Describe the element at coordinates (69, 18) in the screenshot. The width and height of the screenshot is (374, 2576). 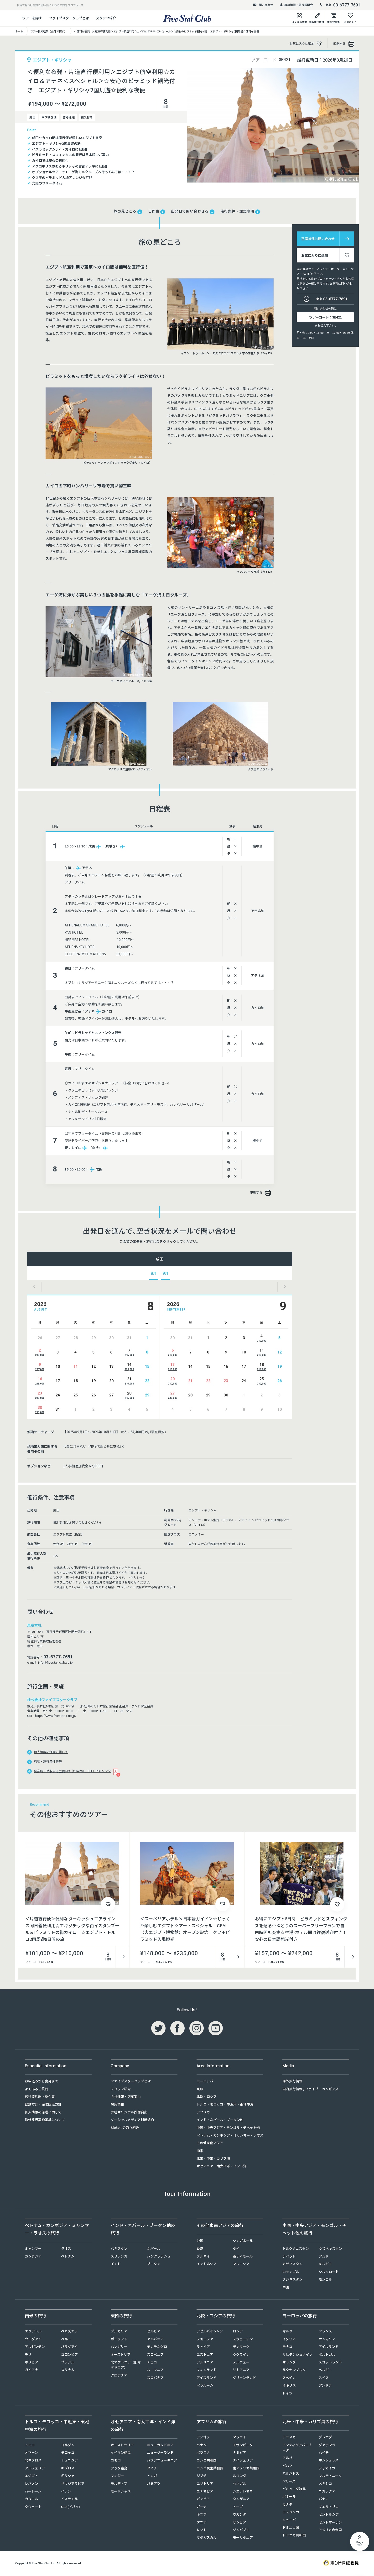
I see `ファイブスタークラブとは` at that location.